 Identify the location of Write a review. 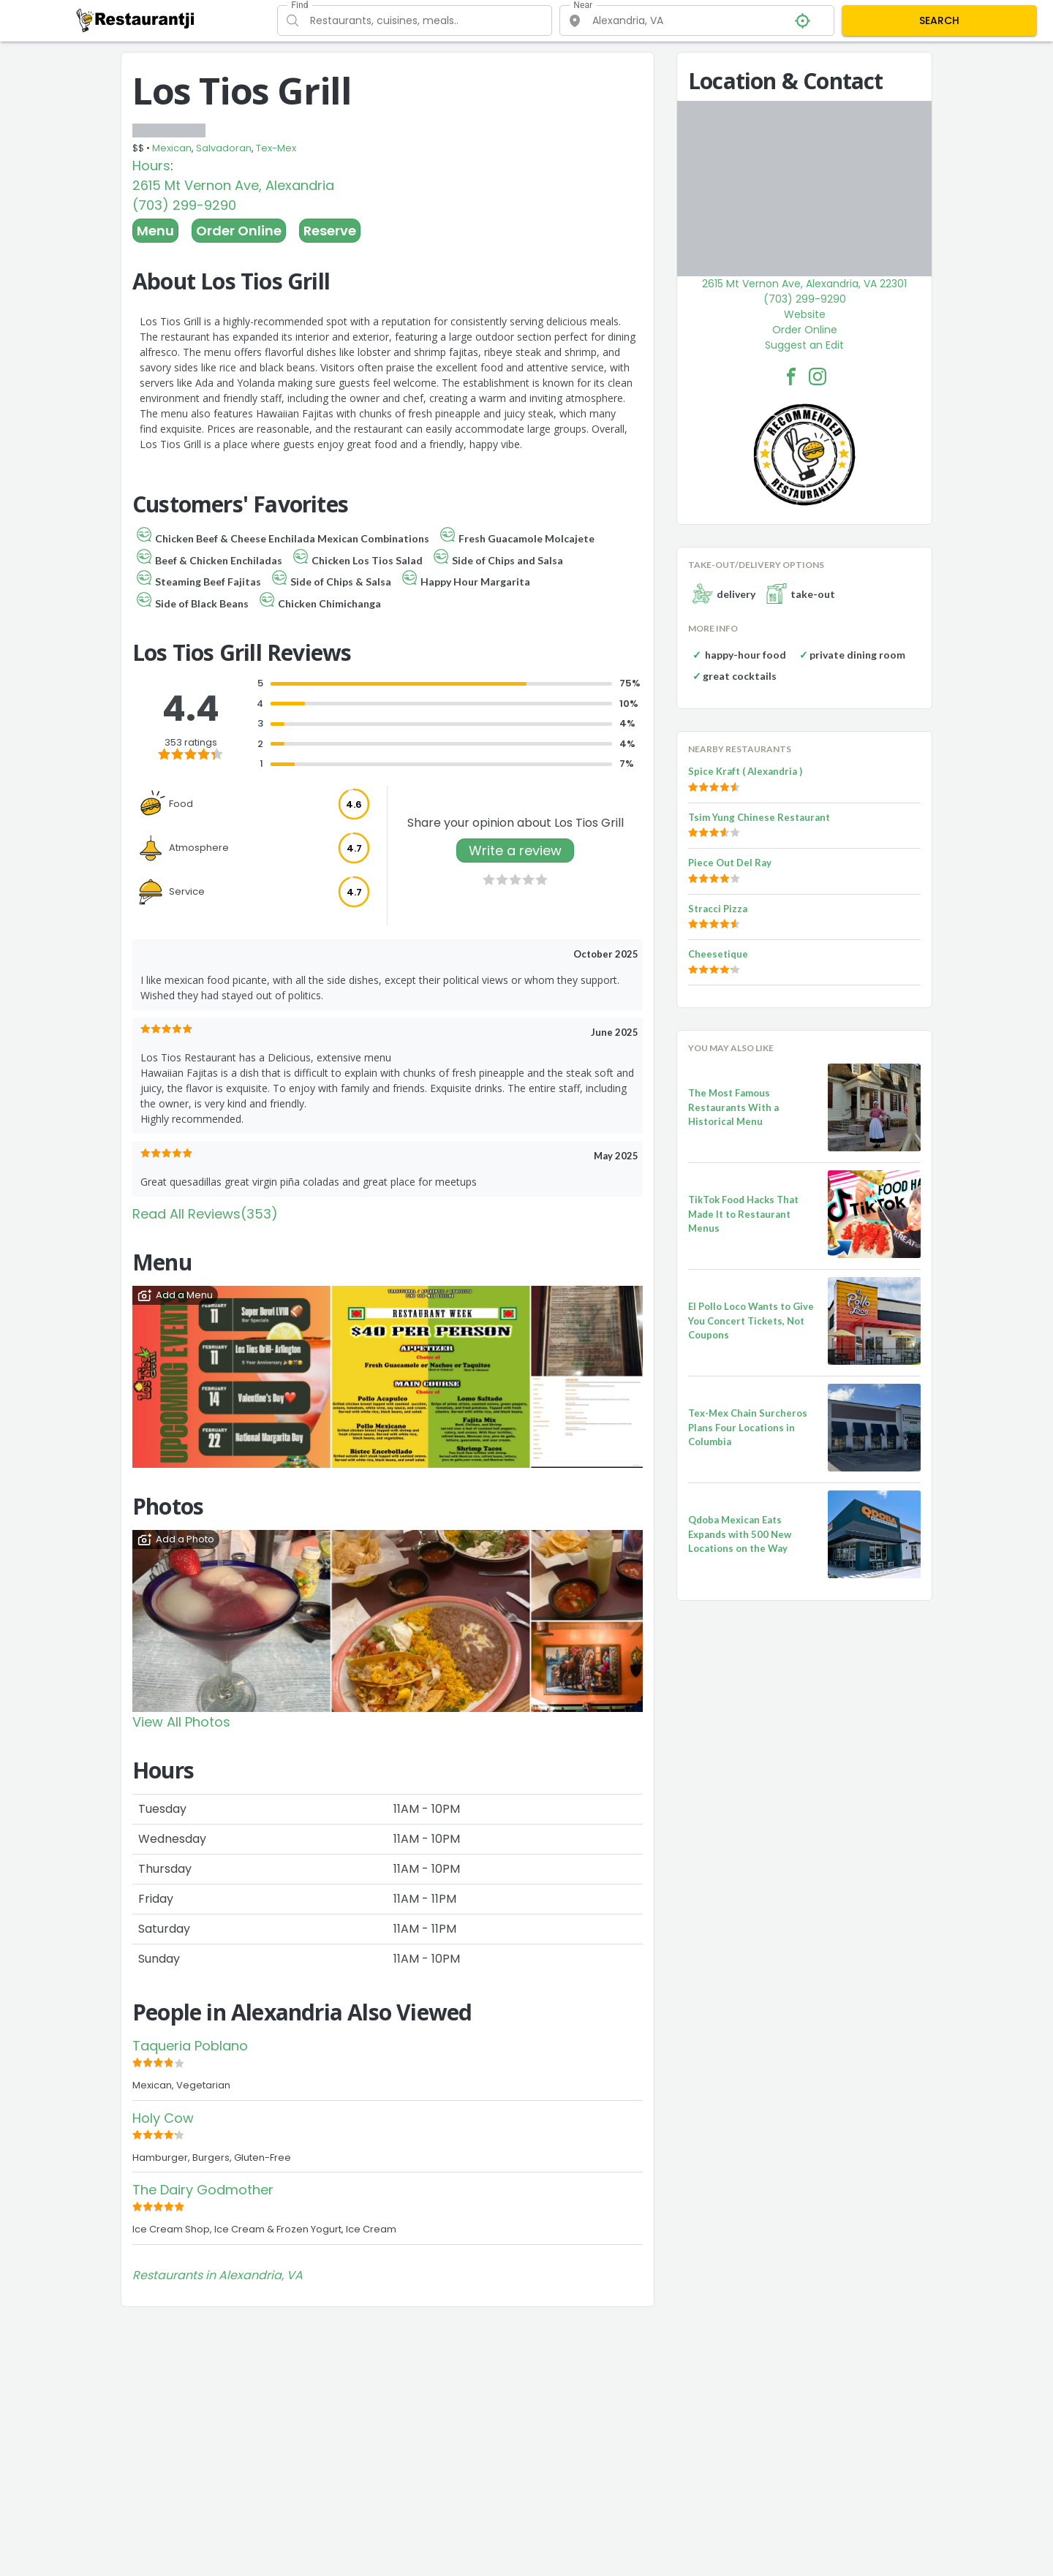
(515, 850).